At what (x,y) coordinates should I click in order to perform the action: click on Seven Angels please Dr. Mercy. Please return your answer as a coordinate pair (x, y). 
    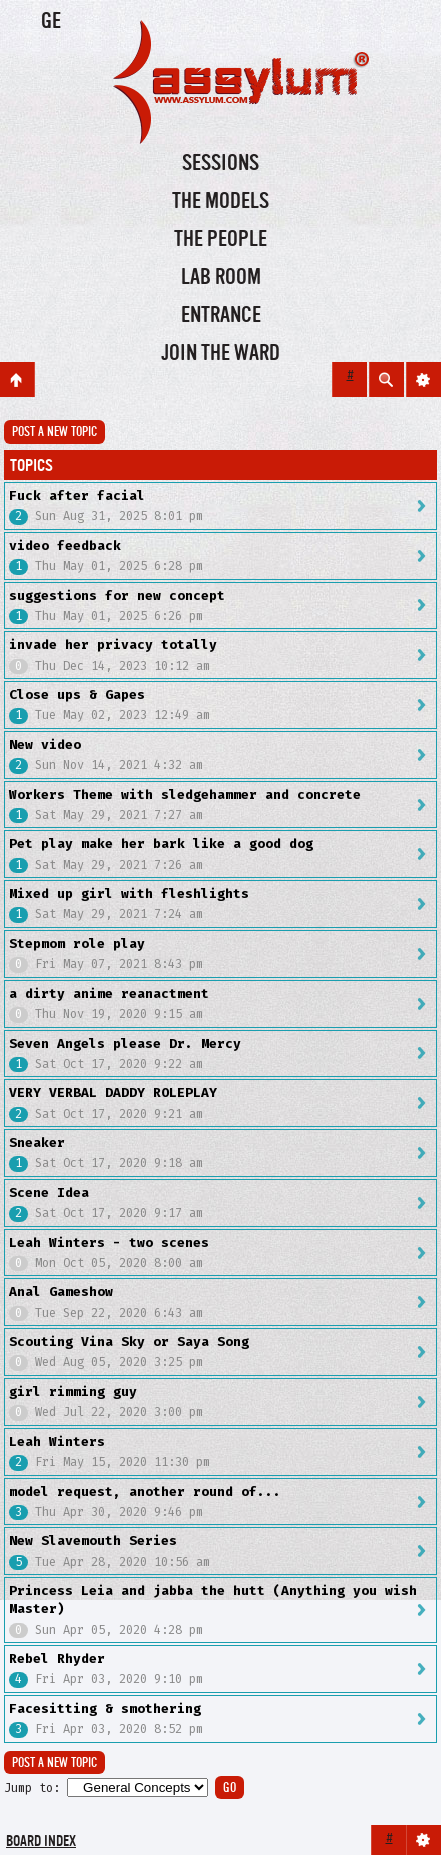
    Looking at the image, I should click on (125, 1043).